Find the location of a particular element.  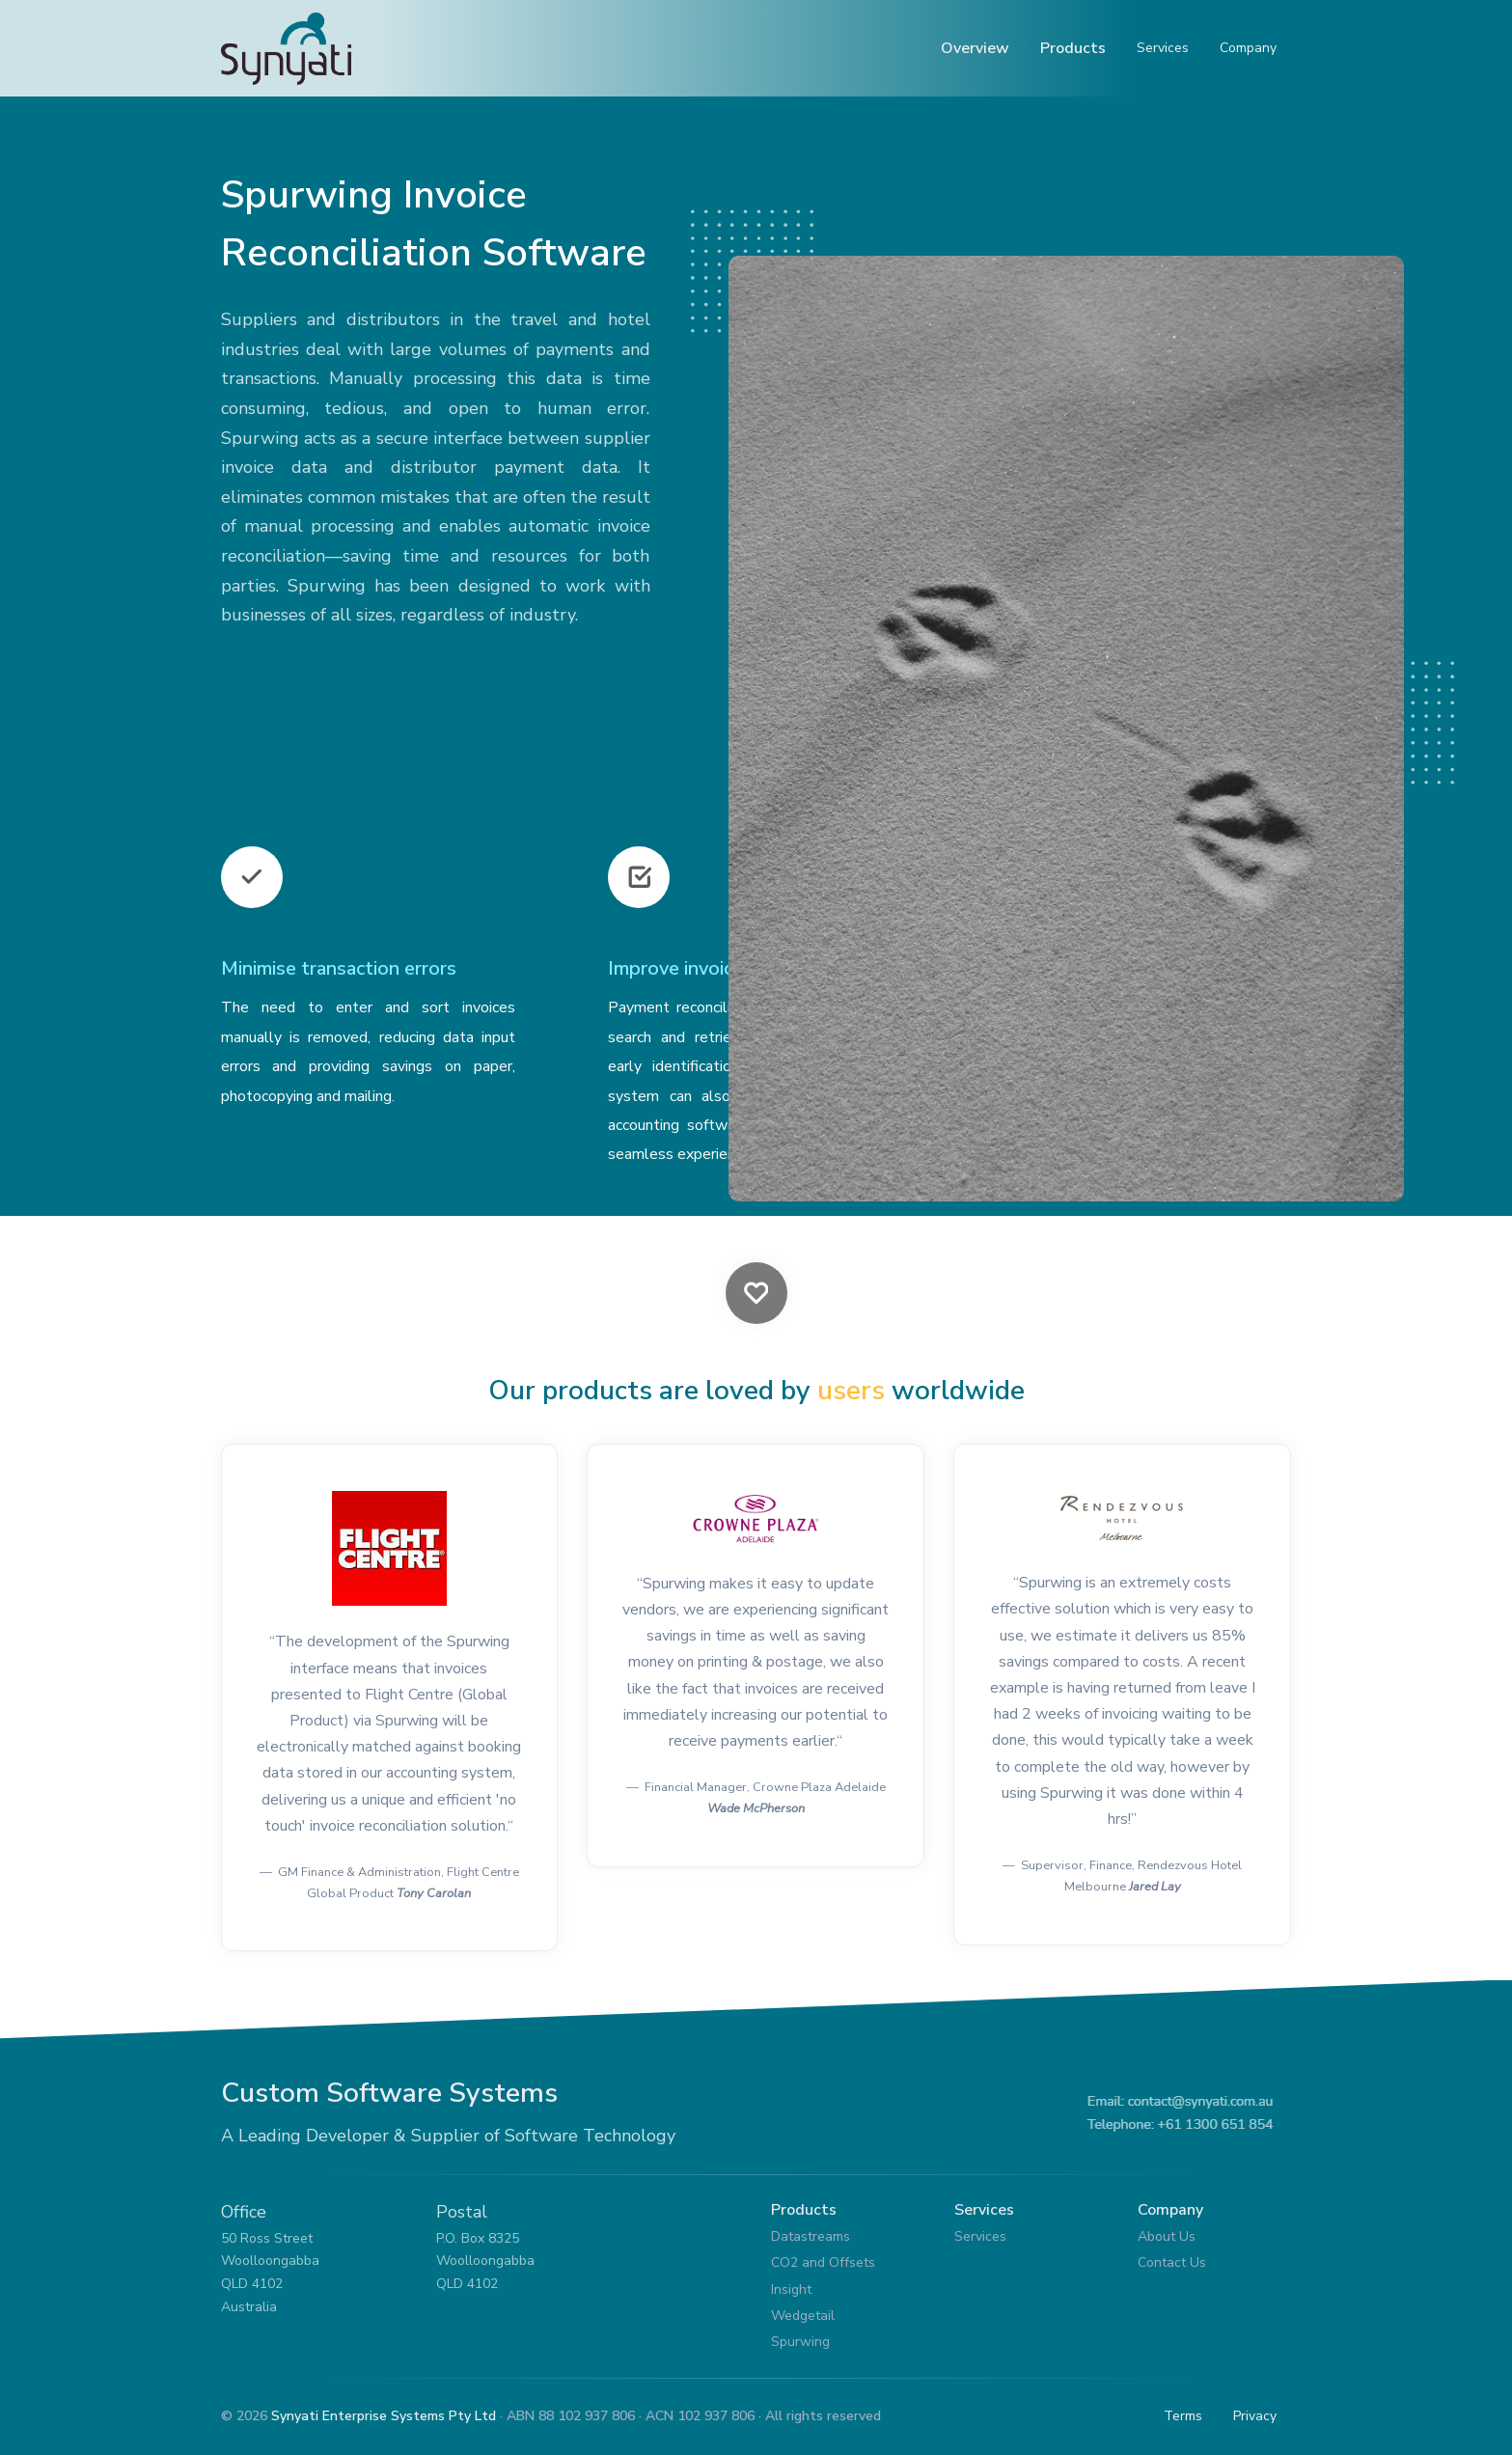

Overview is located at coordinates (975, 48).